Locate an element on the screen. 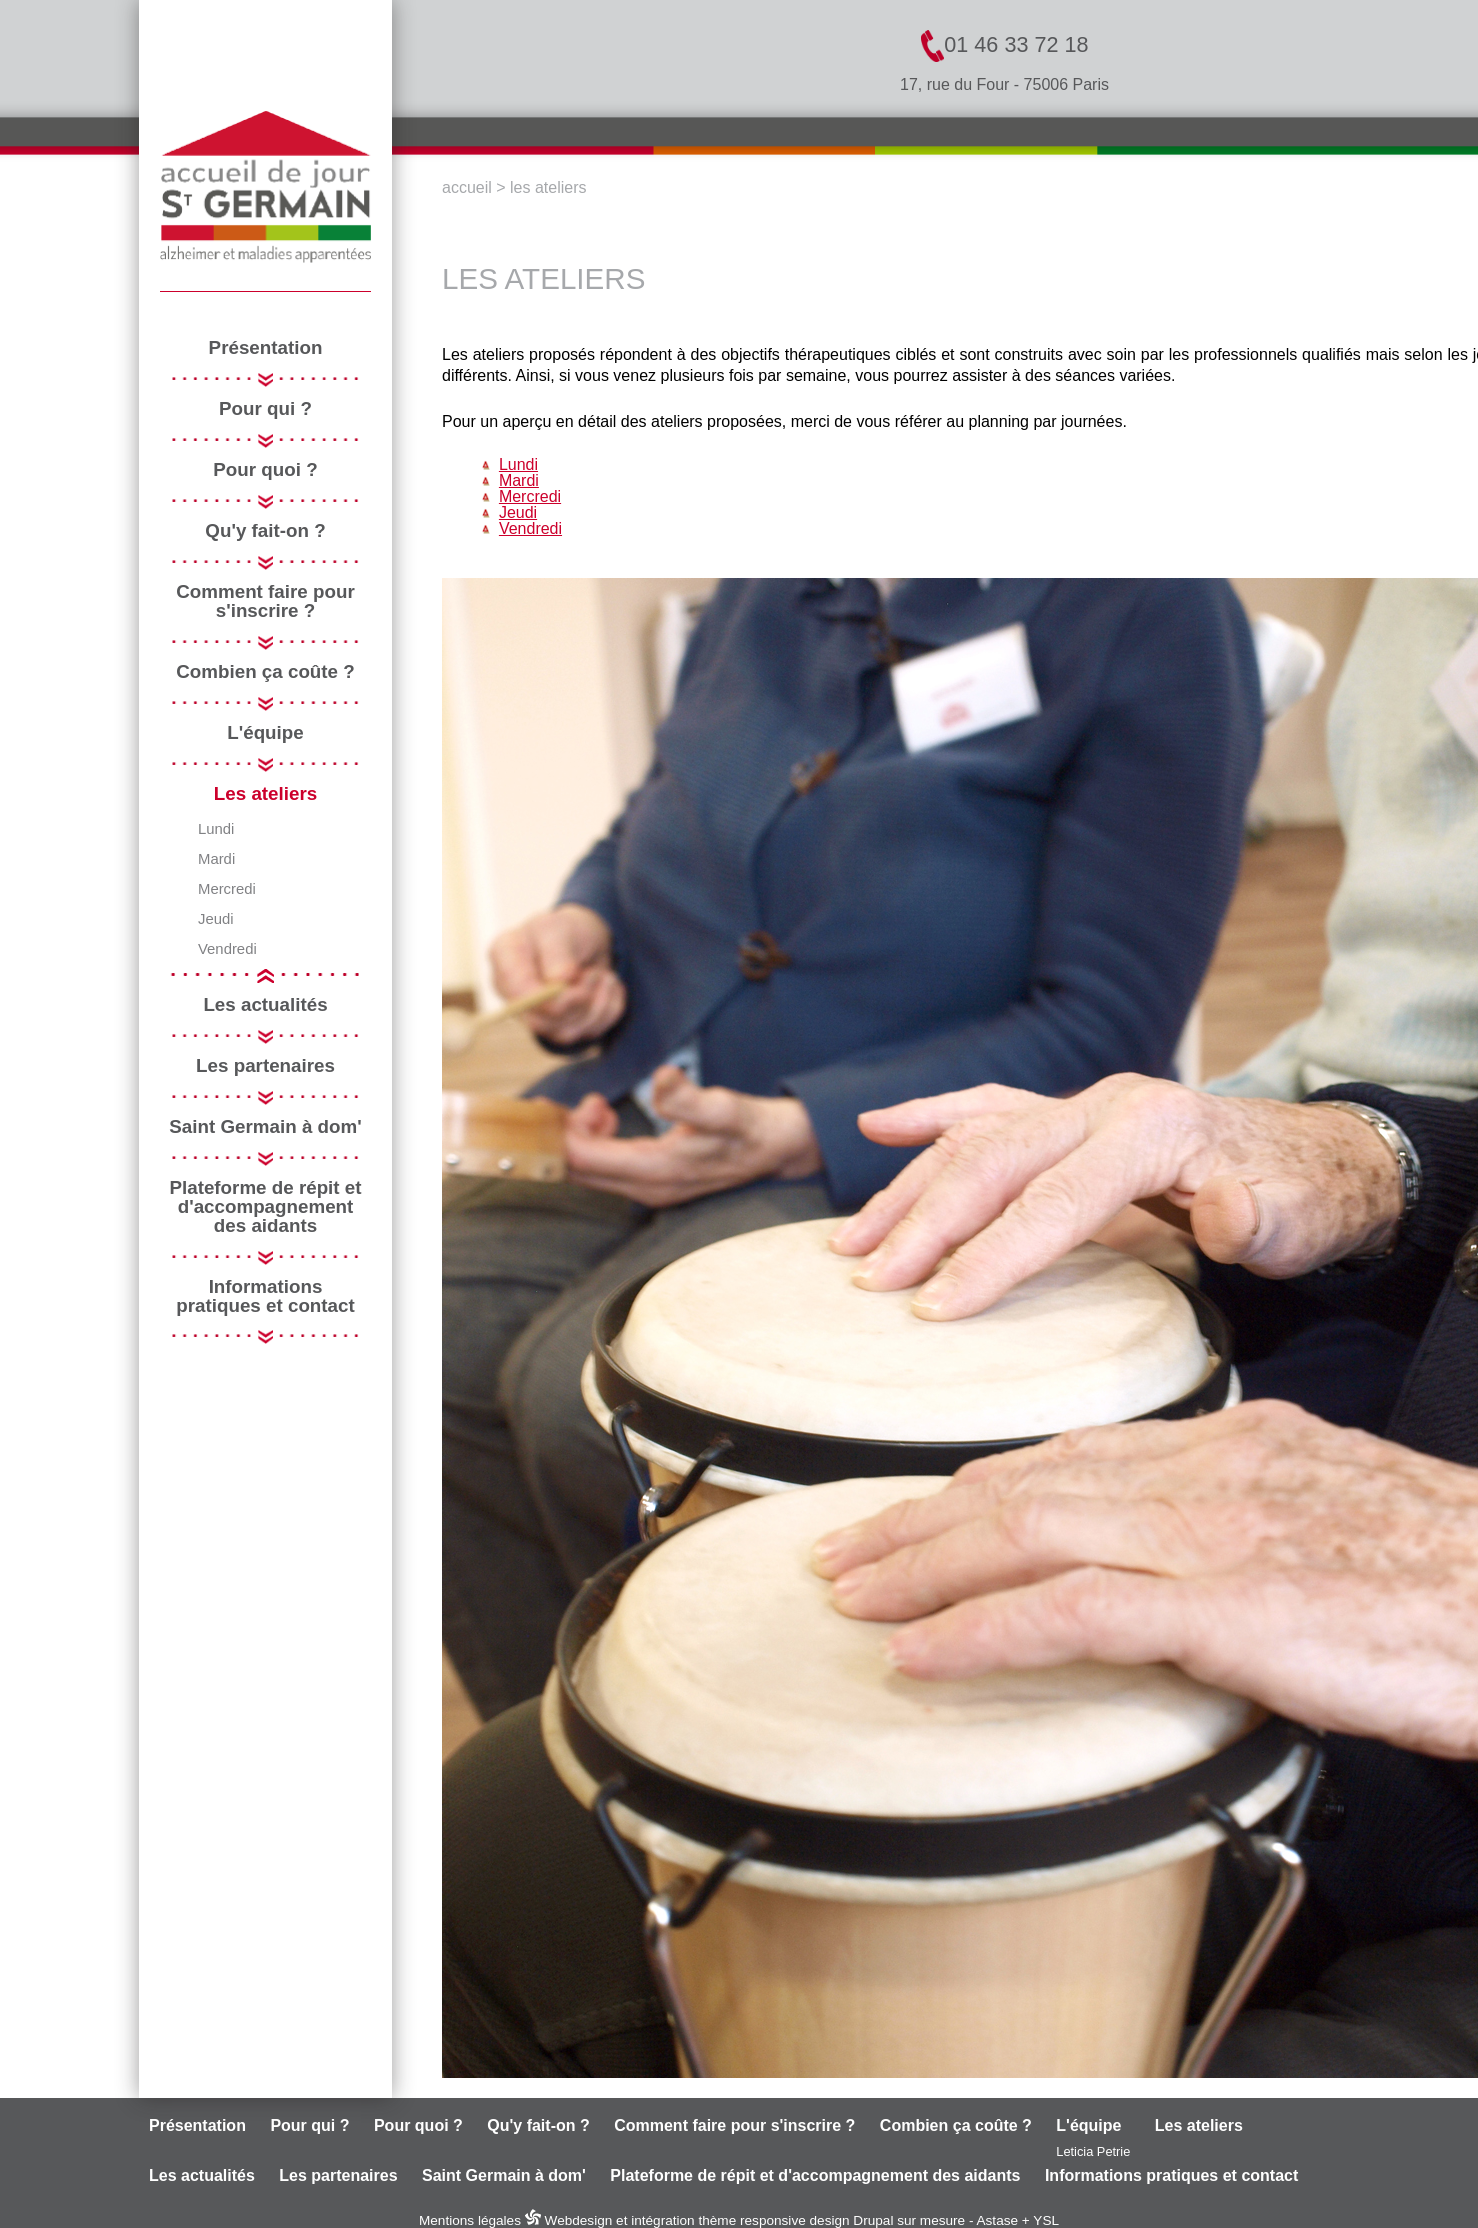 This screenshot has height=2228, width=1478. Qu'y fait-on ? is located at coordinates (265, 531).